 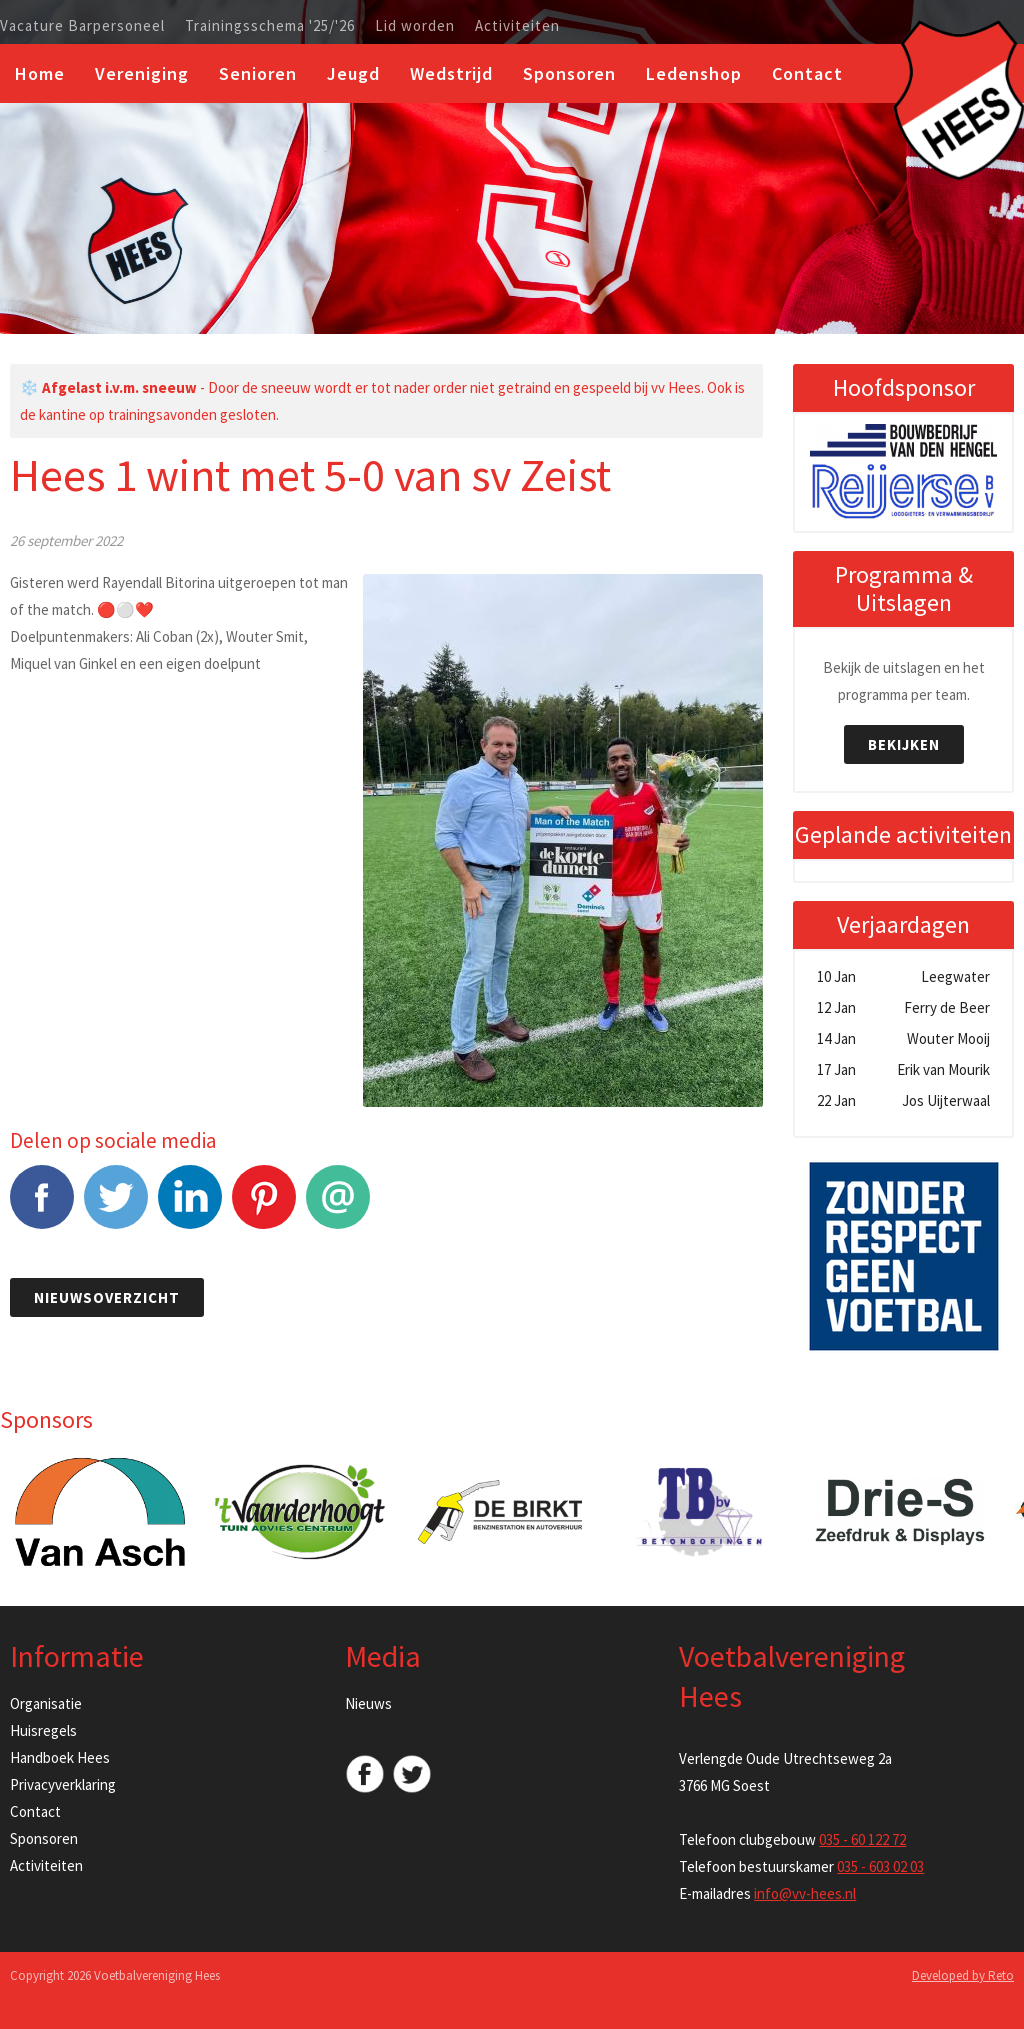 What do you see at coordinates (451, 73) in the screenshot?
I see `Wedstrijd` at bounding box center [451, 73].